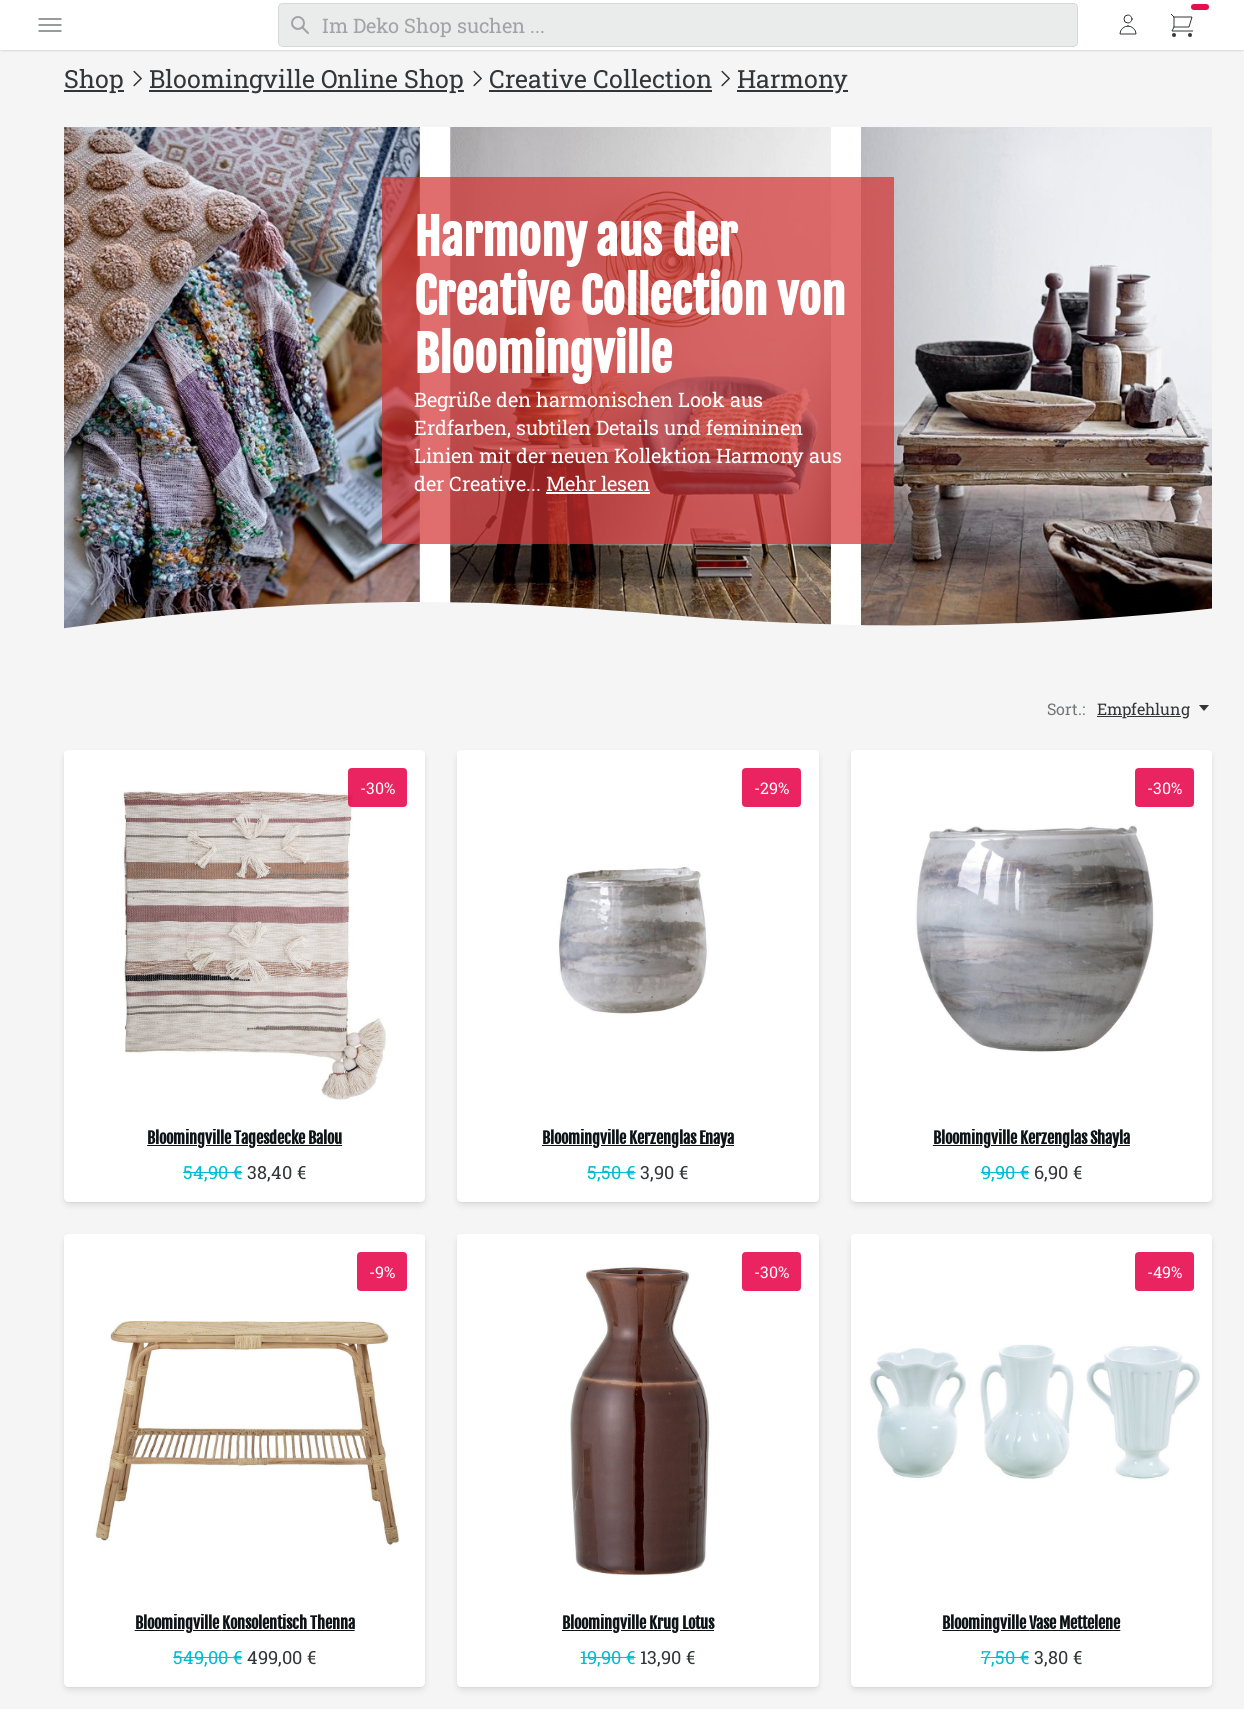  Describe the element at coordinates (637, 930) in the screenshot. I see `[Bloomingville Kerzenglas Enaya]` at that location.